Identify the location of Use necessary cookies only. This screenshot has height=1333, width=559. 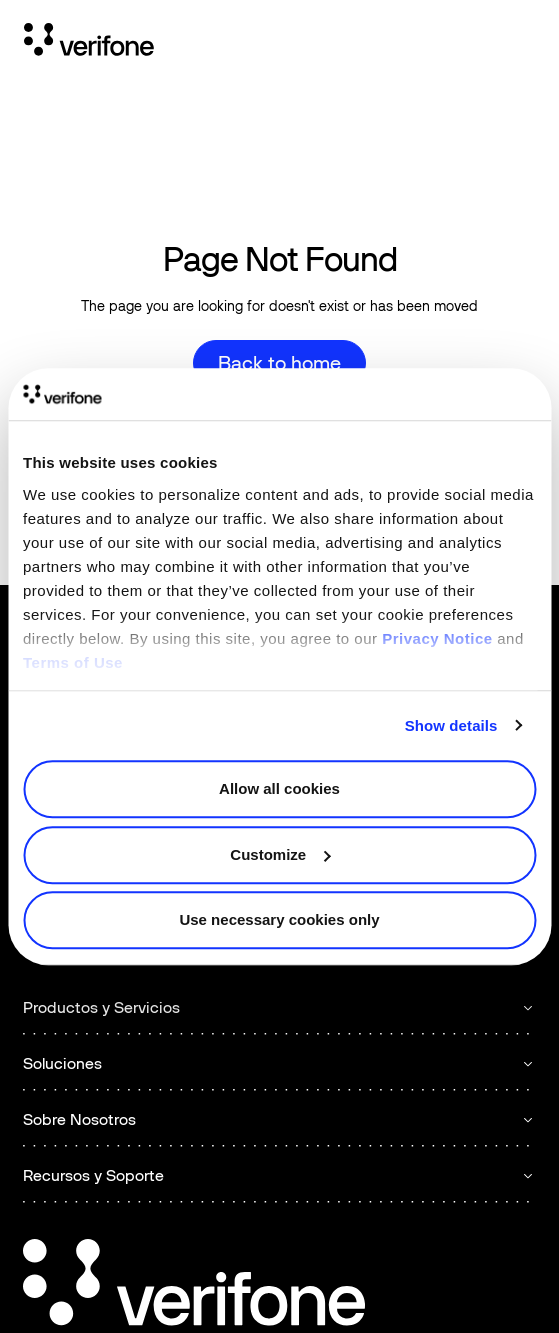
(279, 919).